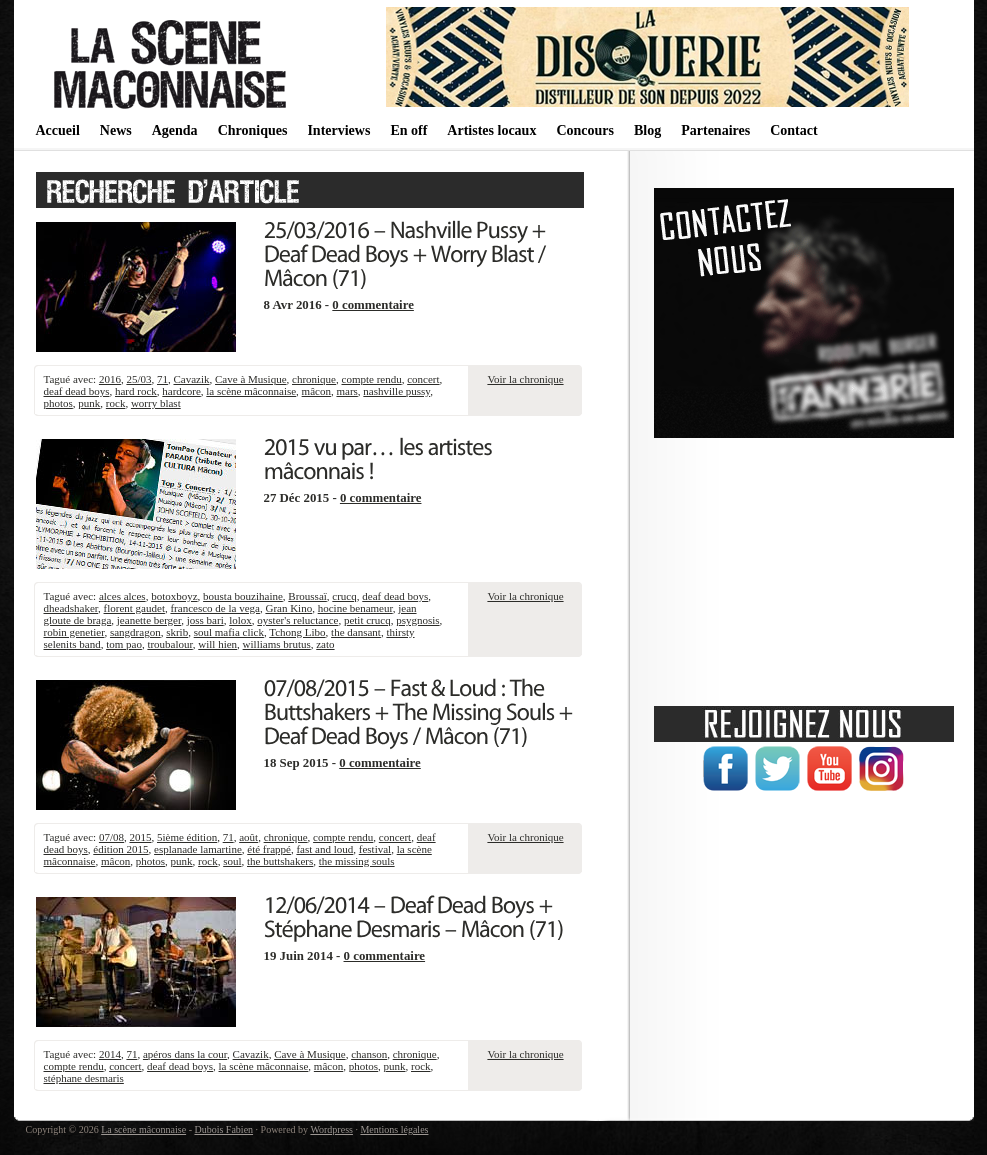 The image size is (987, 1155). Describe the element at coordinates (177, 632) in the screenshot. I see `skrib` at that location.